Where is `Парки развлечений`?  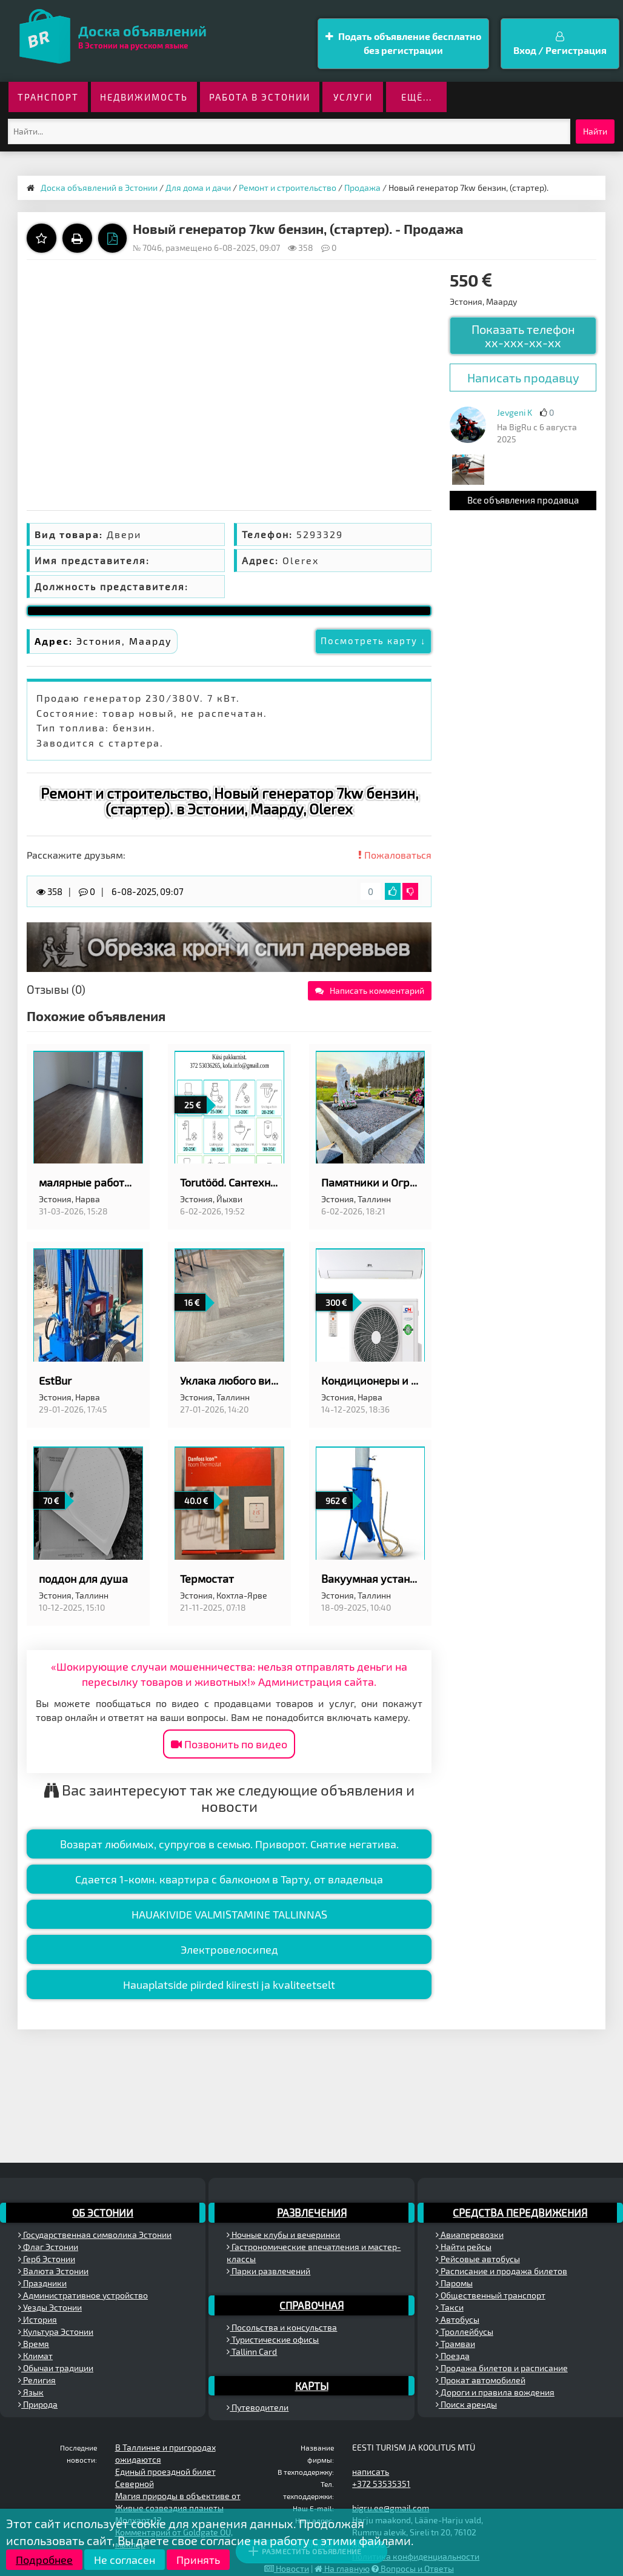
Парки развлечений is located at coordinates (268, 2271).